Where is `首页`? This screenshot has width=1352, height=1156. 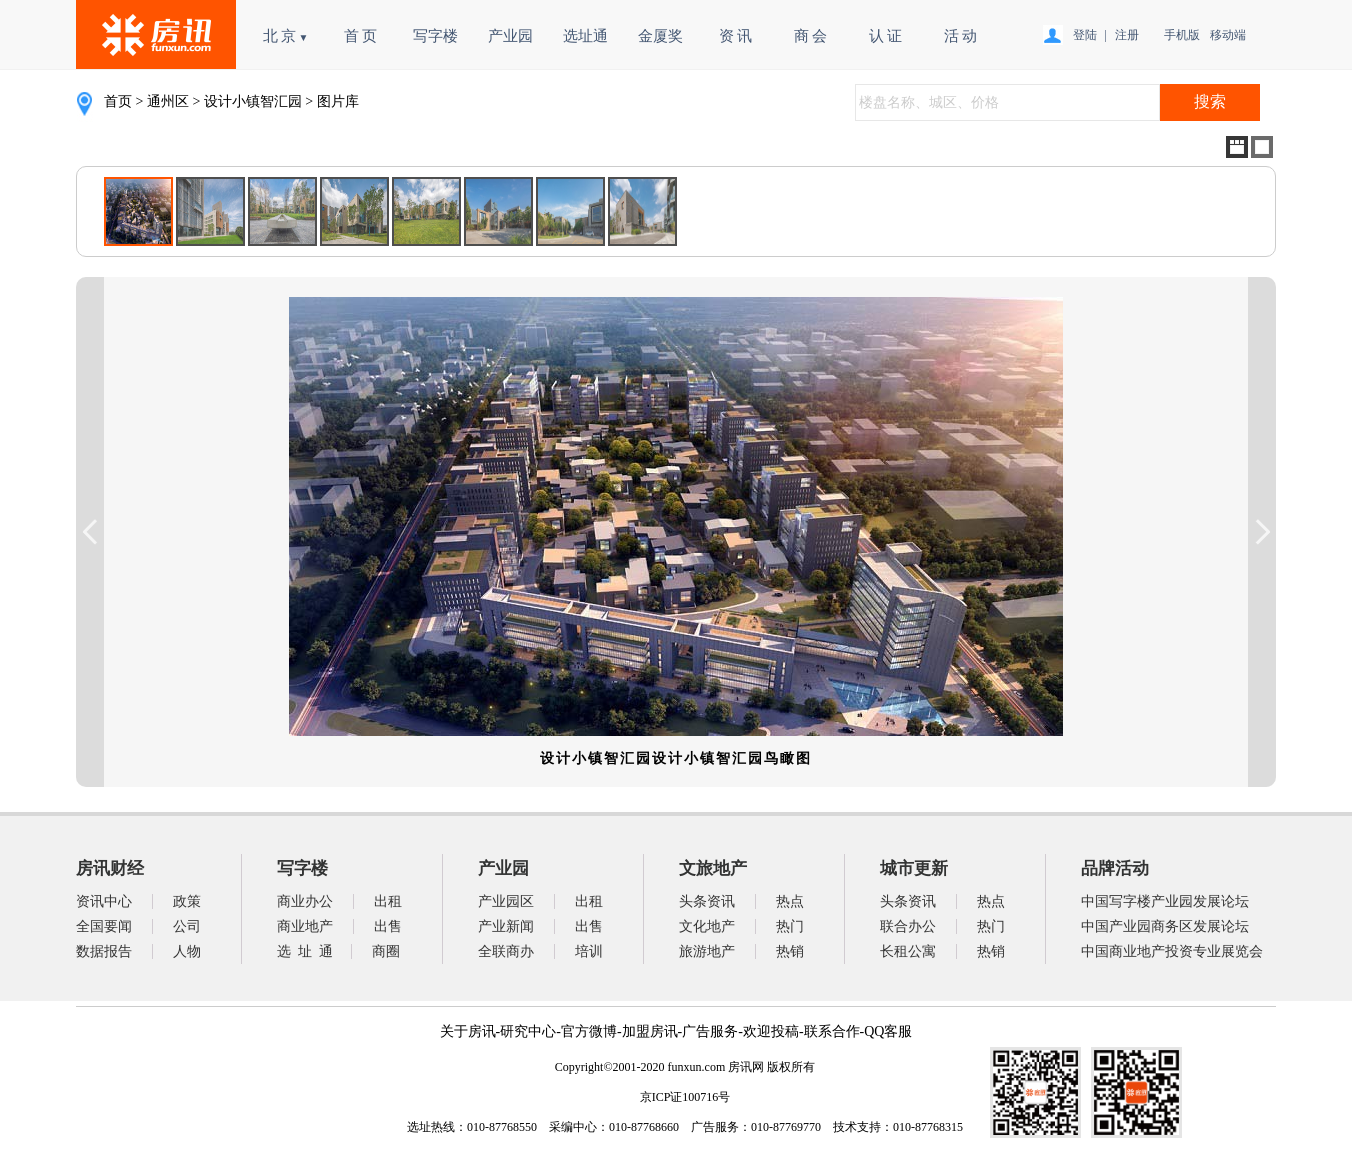
首页 is located at coordinates (118, 101).